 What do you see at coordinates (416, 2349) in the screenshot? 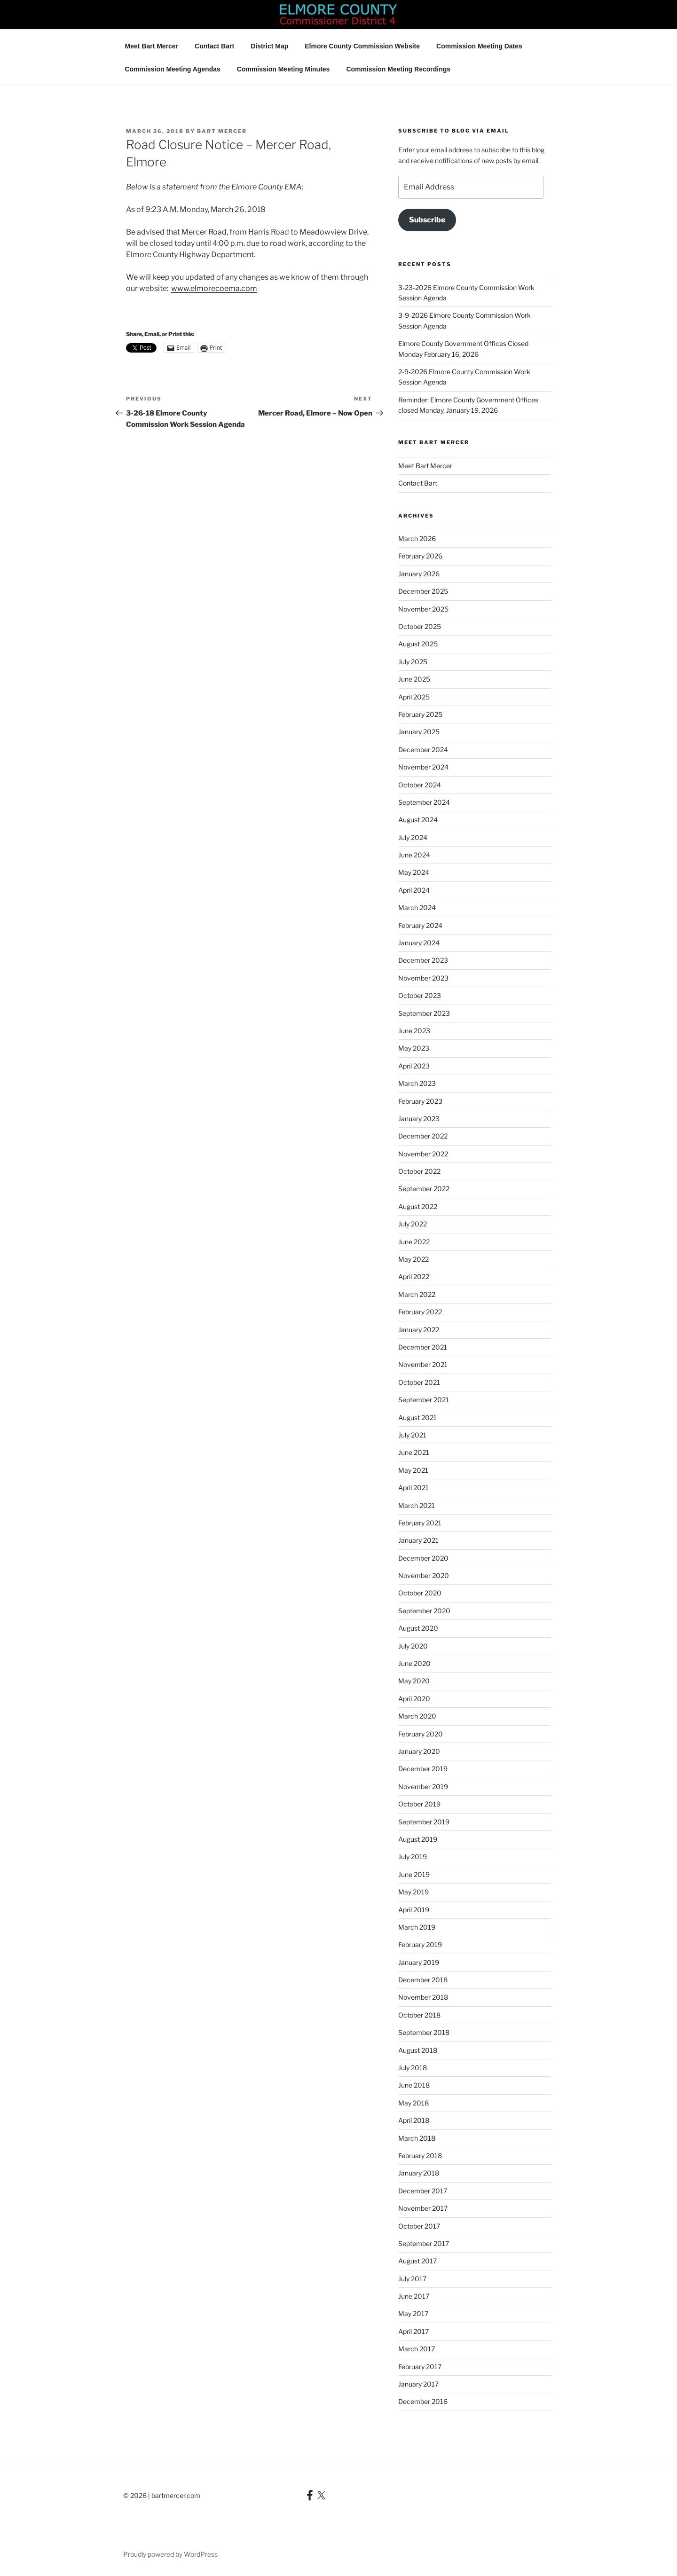
I see `March 2017` at bounding box center [416, 2349].